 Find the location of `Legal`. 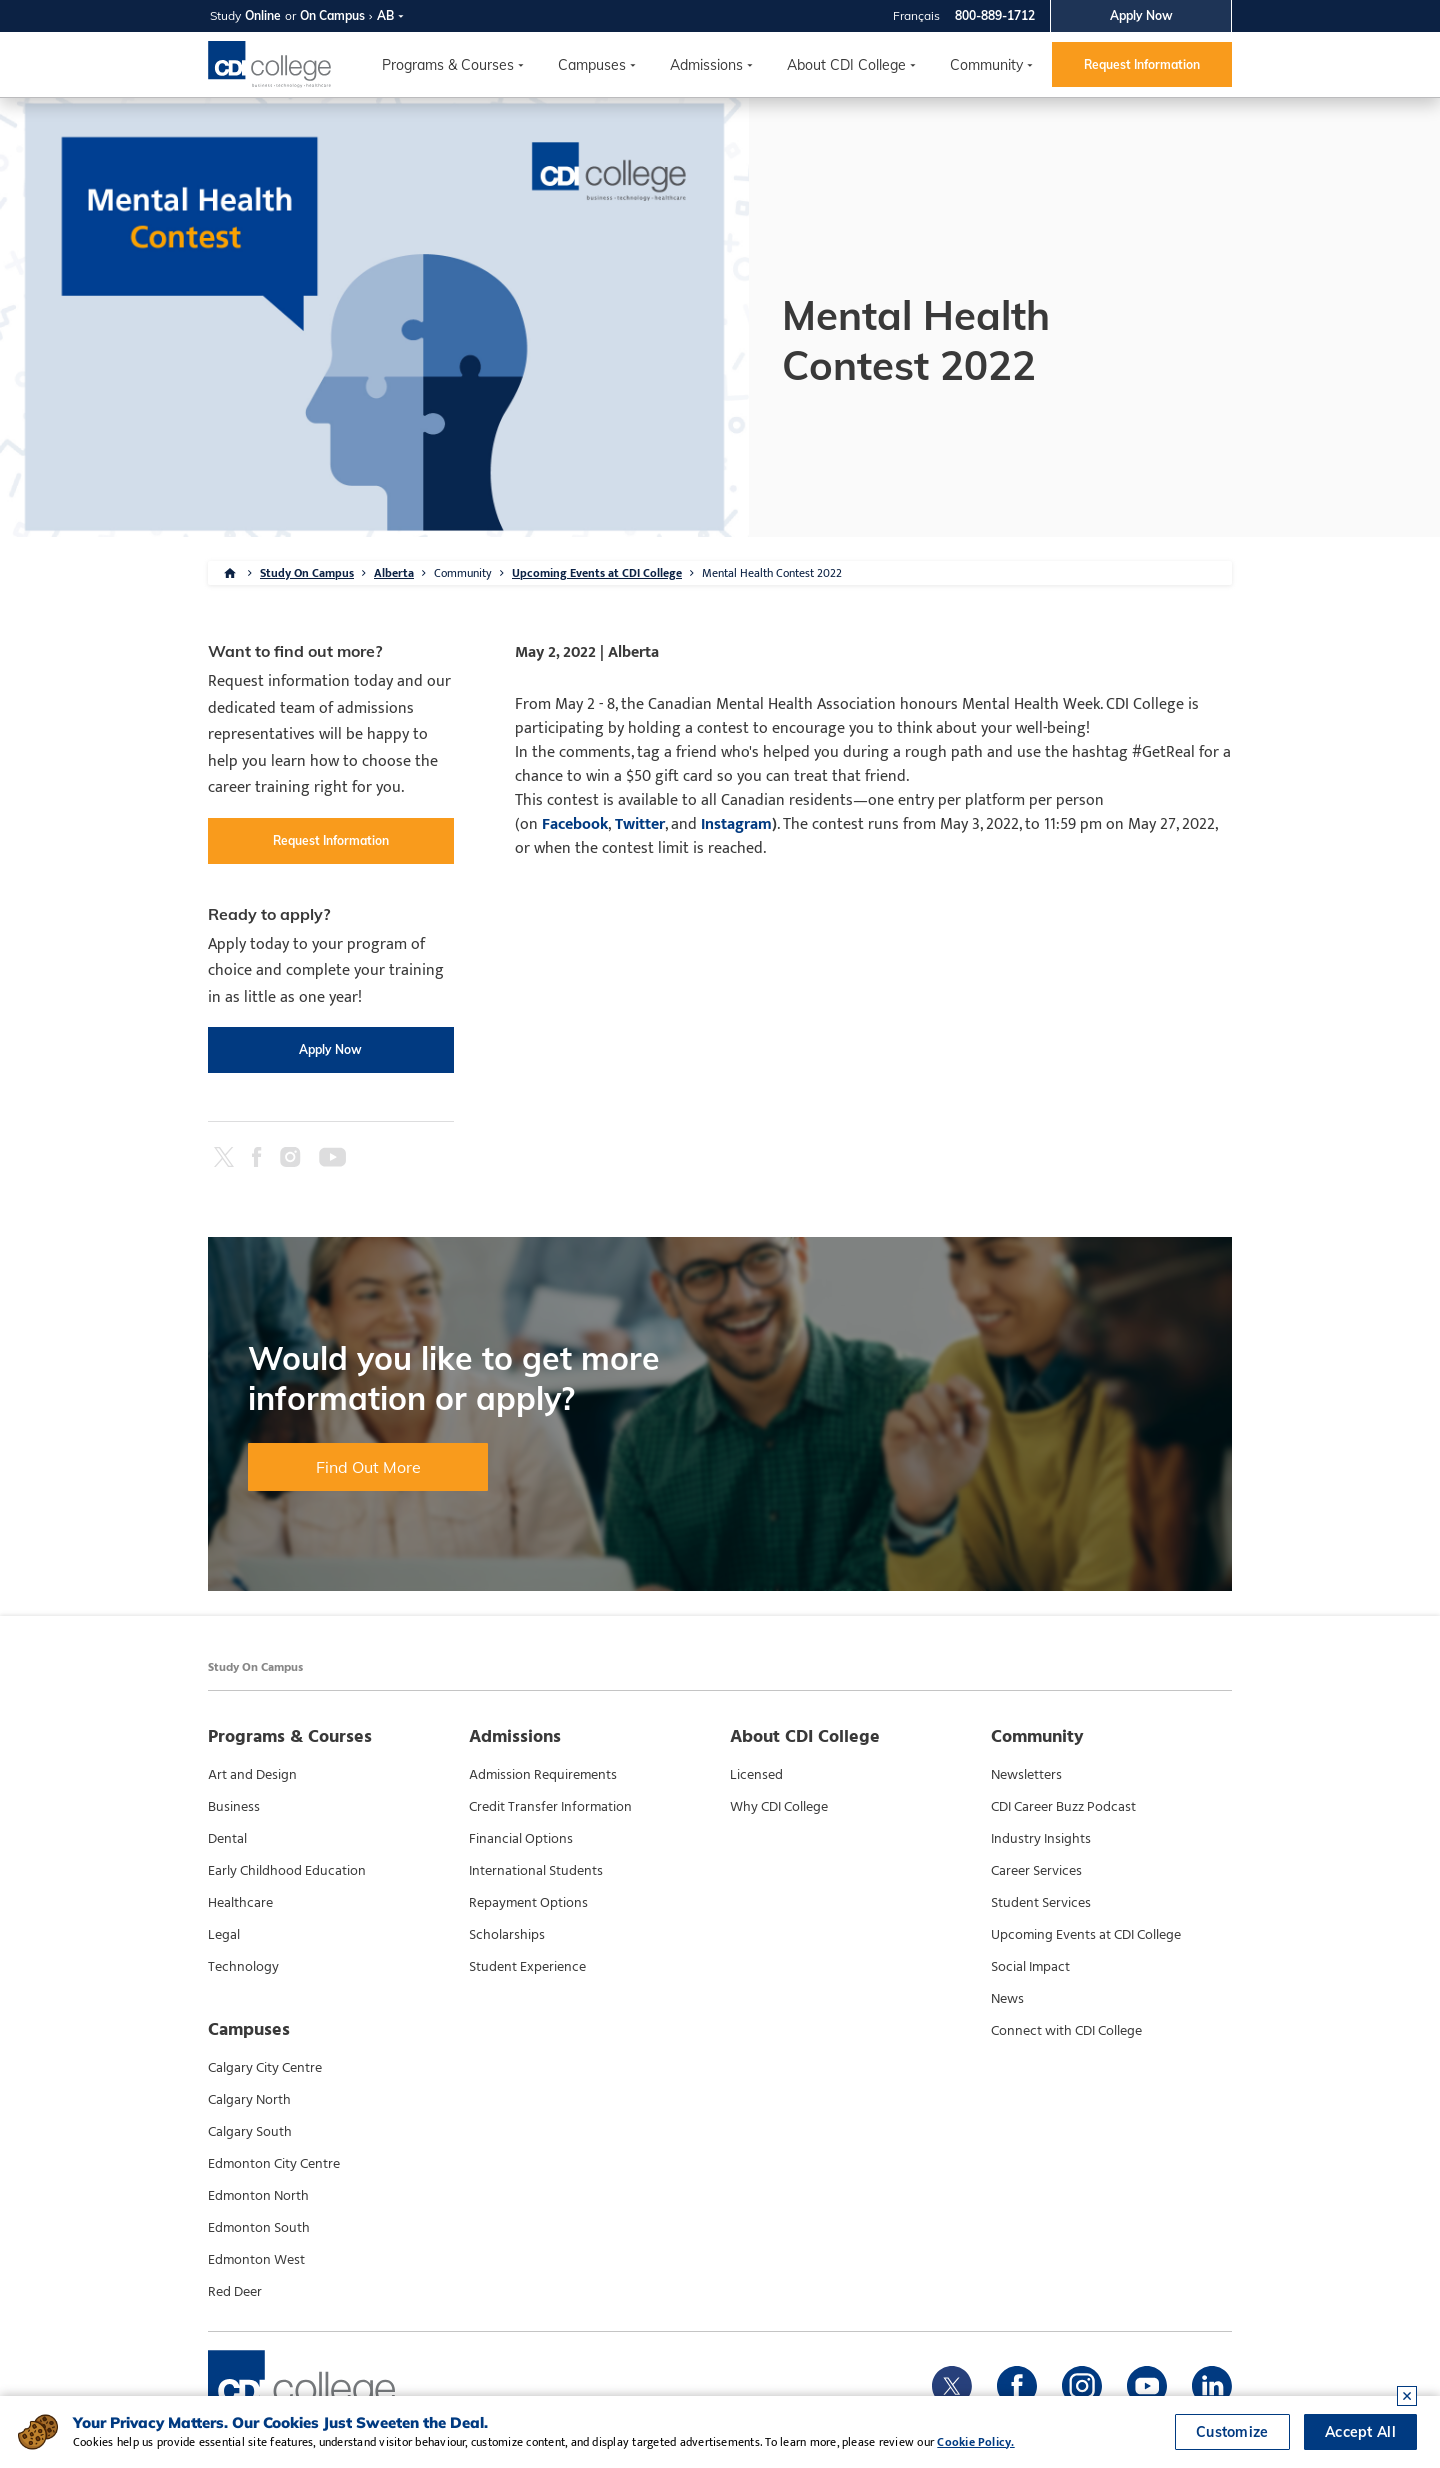

Legal is located at coordinates (224, 1935).